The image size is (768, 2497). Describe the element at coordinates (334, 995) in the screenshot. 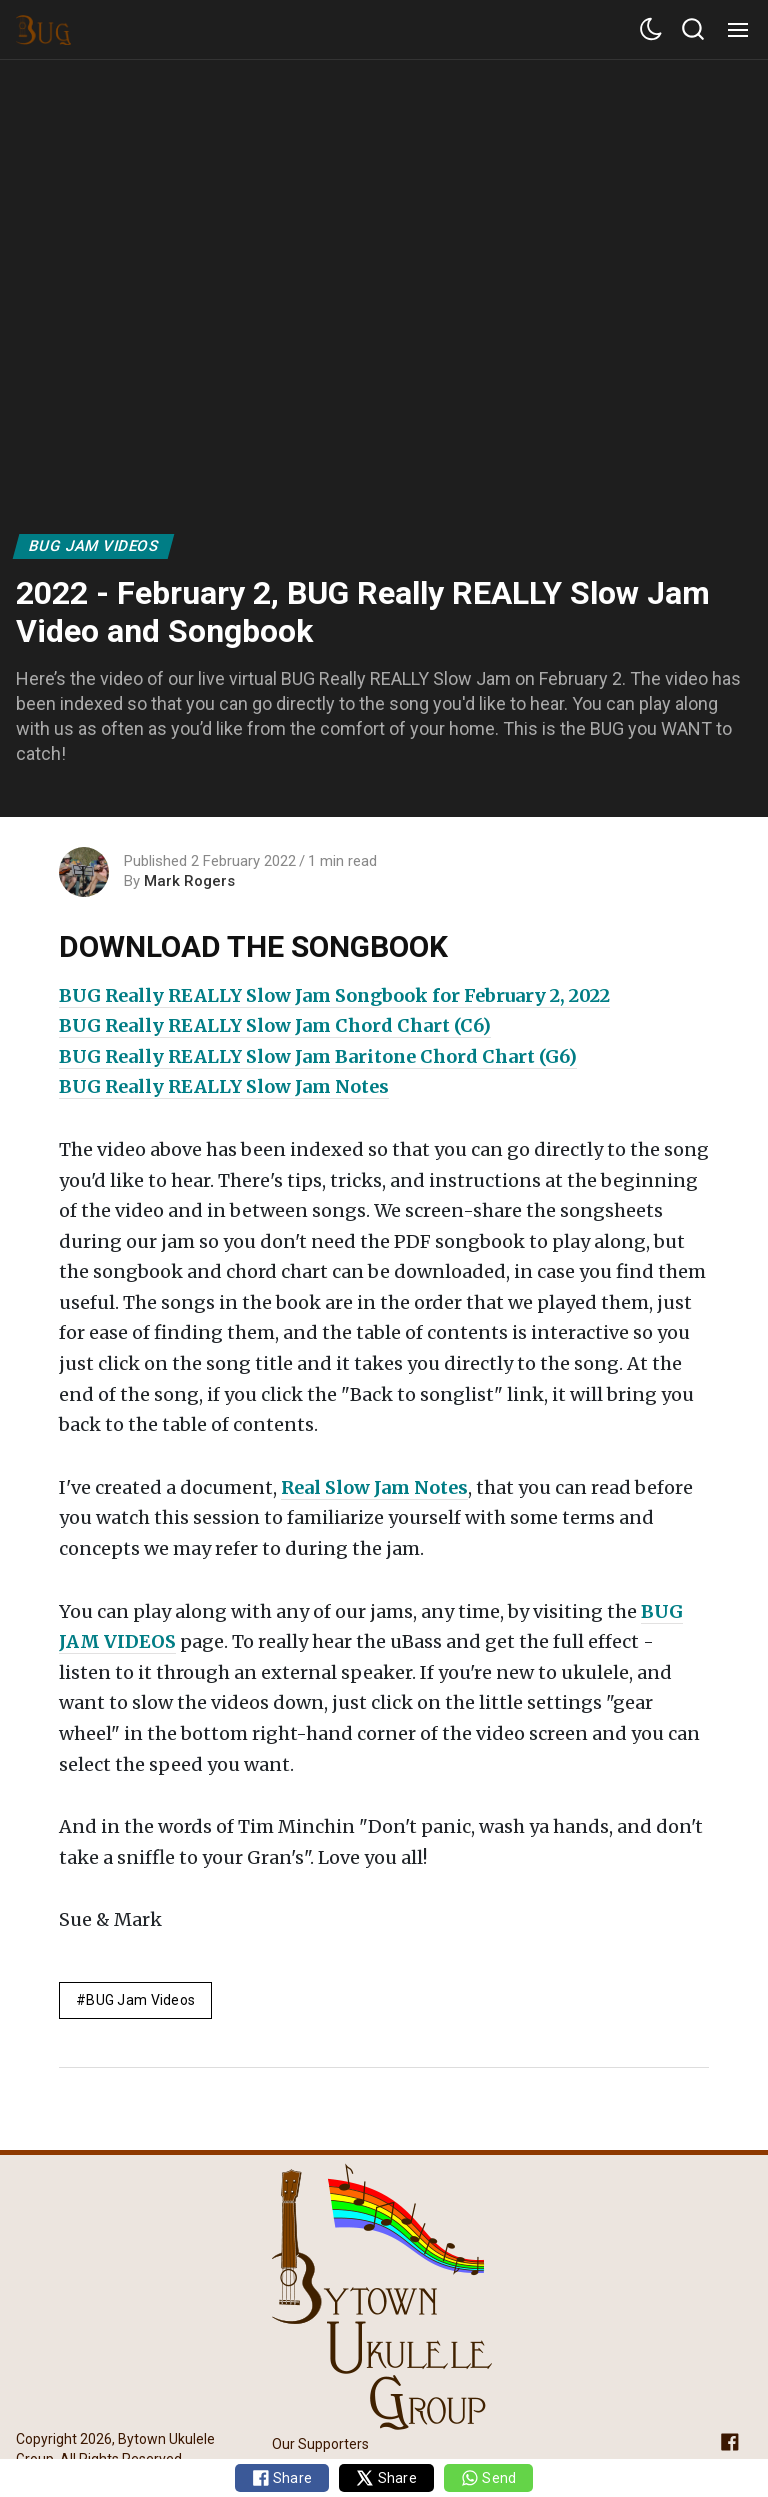

I see `BUG Really REALLY Slow Jam Songbook for February 2, 2022` at that location.